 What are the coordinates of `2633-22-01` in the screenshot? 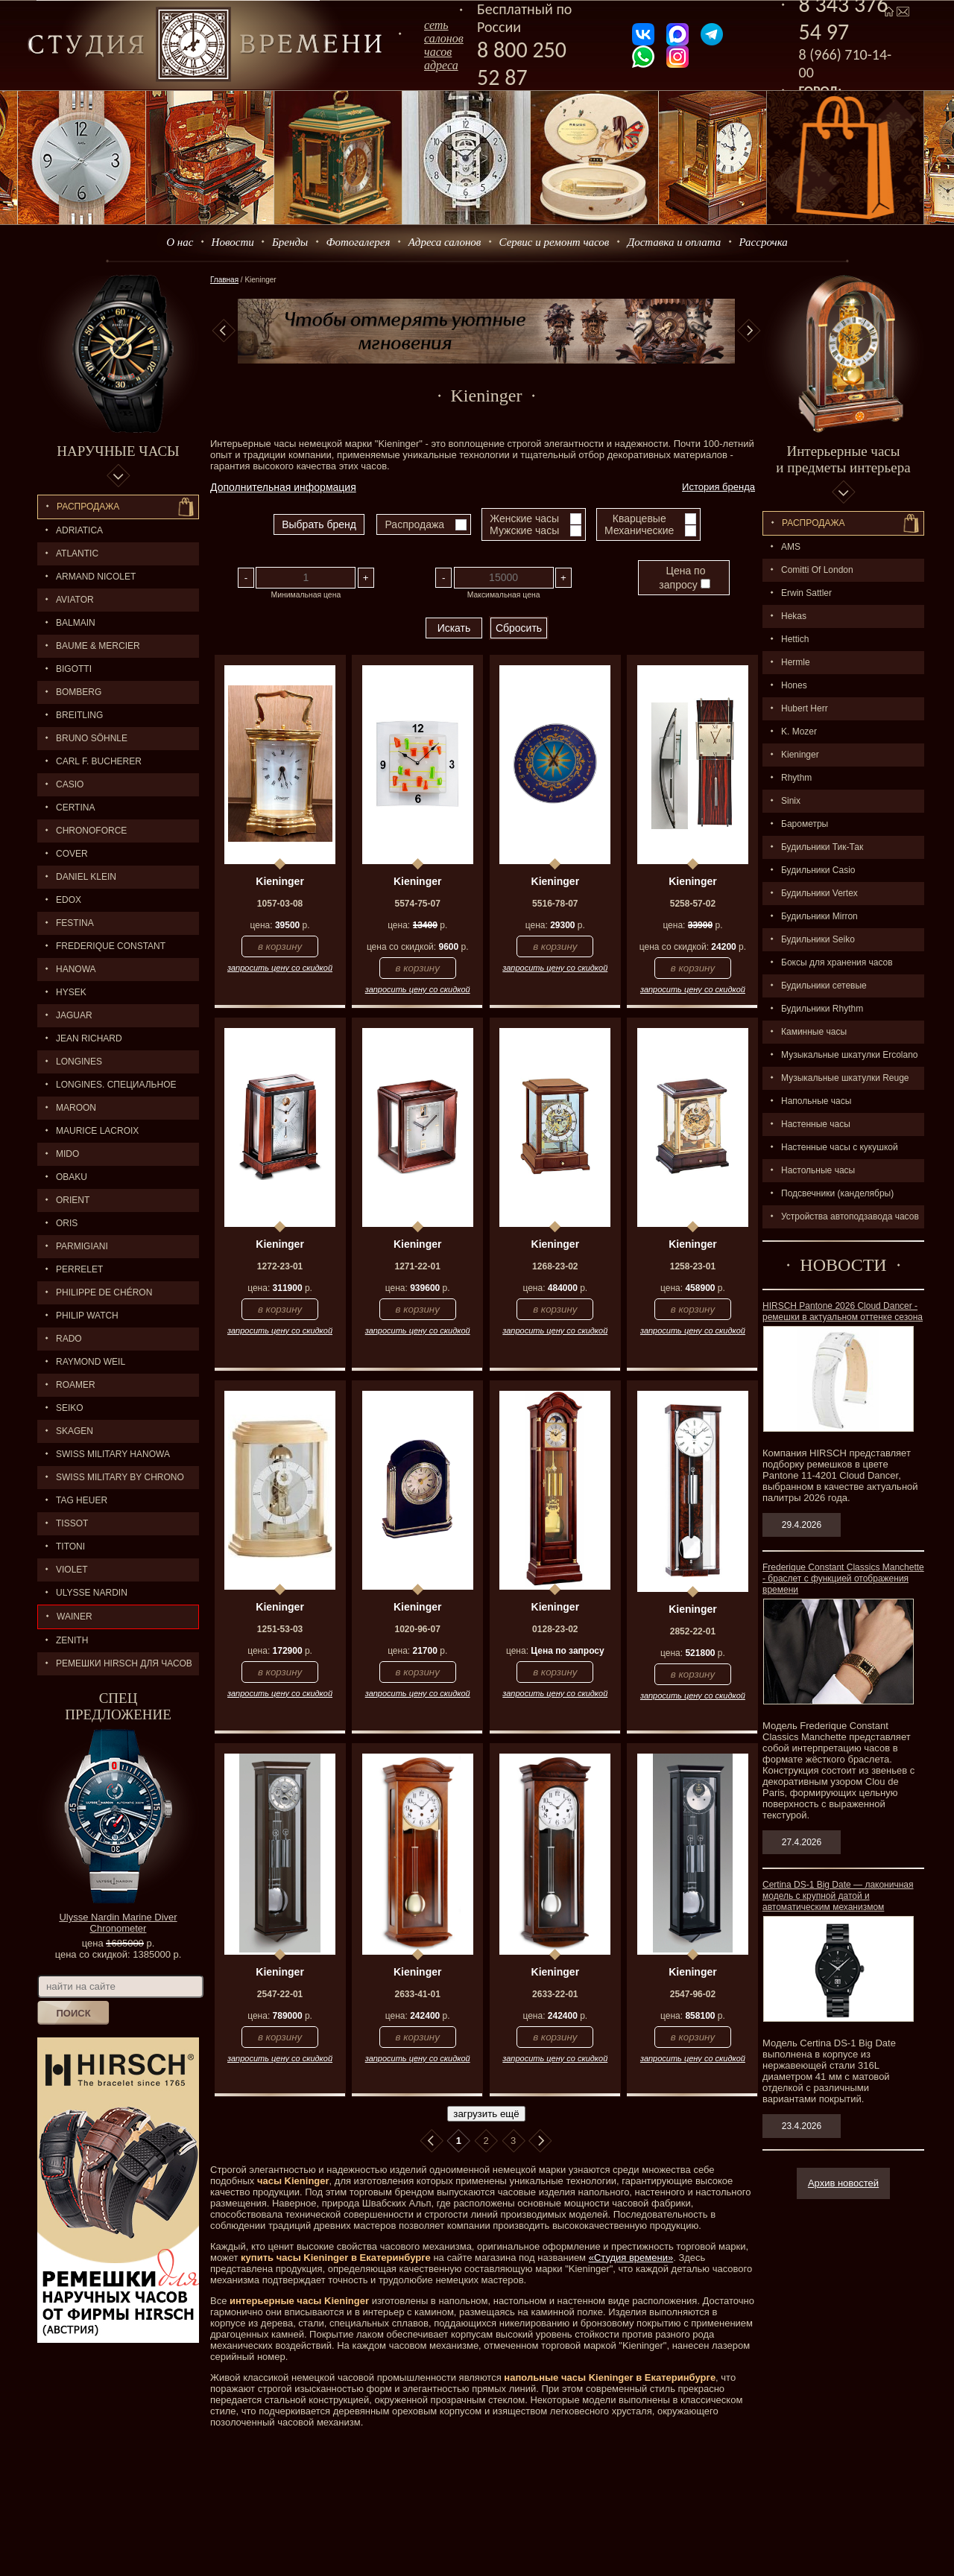 It's located at (555, 1994).